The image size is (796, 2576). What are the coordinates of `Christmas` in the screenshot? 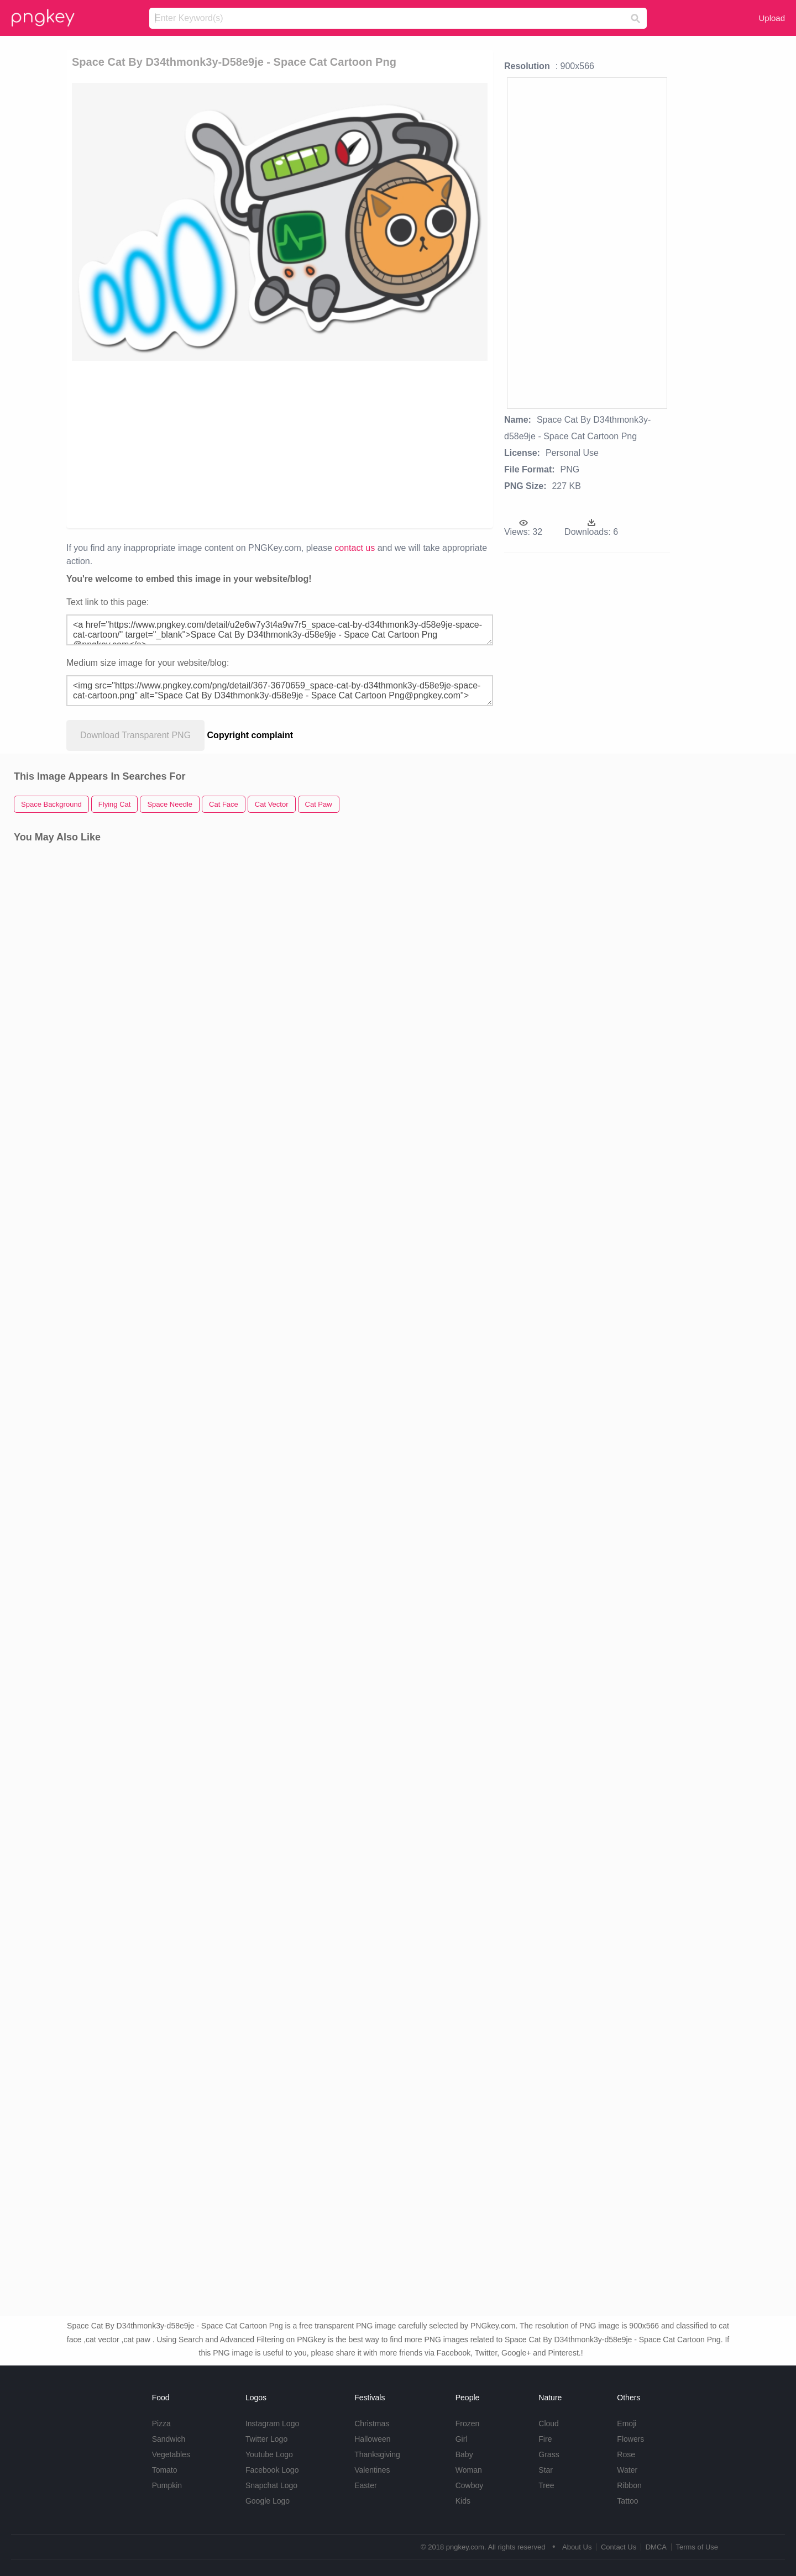 It's located at (371, 2423).